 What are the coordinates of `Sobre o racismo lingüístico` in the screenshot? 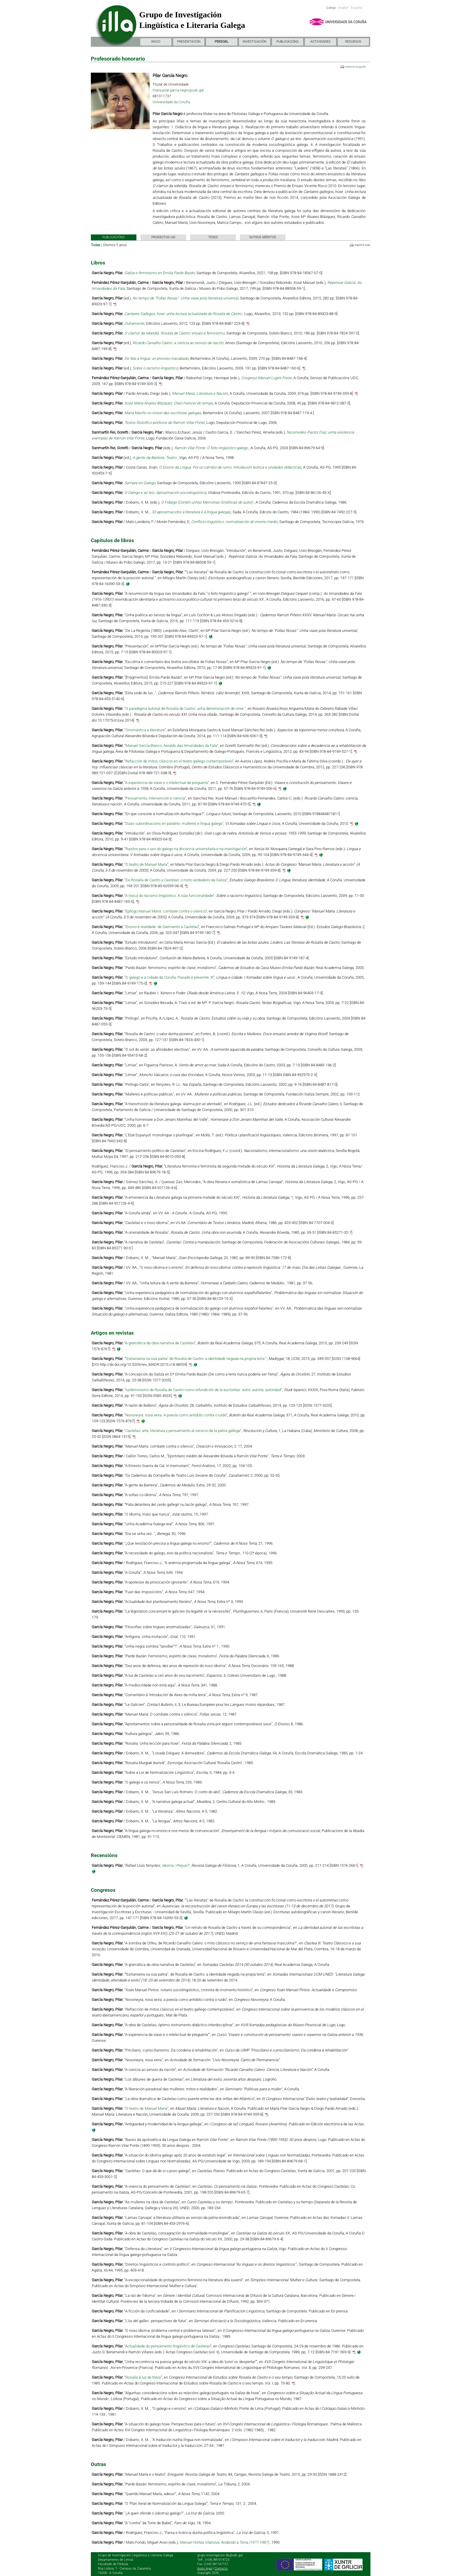 It's located at (155, 368).